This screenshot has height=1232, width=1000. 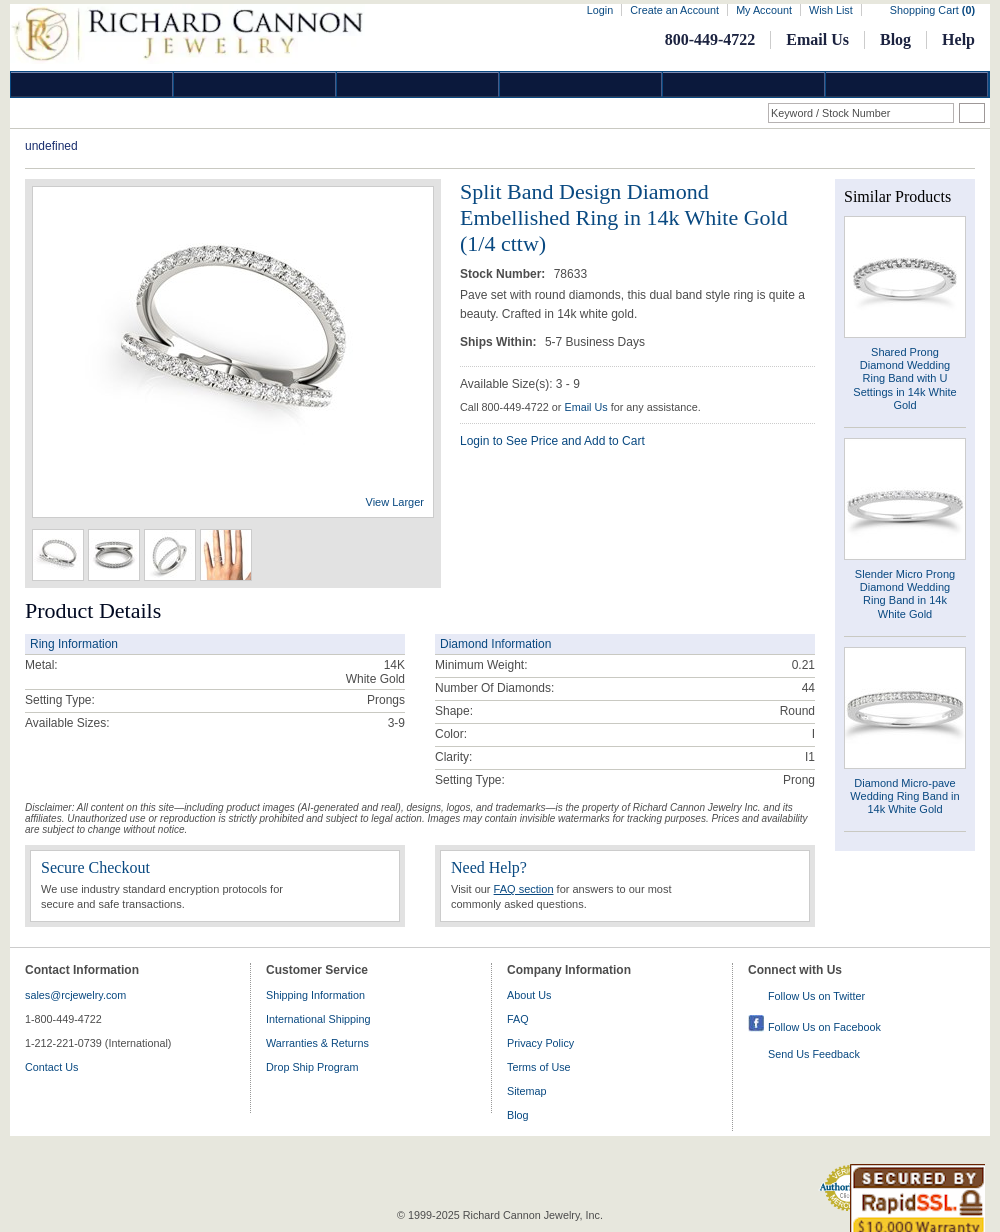 What do you see at coordinates (92, 84) in the screenshot?
I see `Diamond` at bounding box center [92, 84].